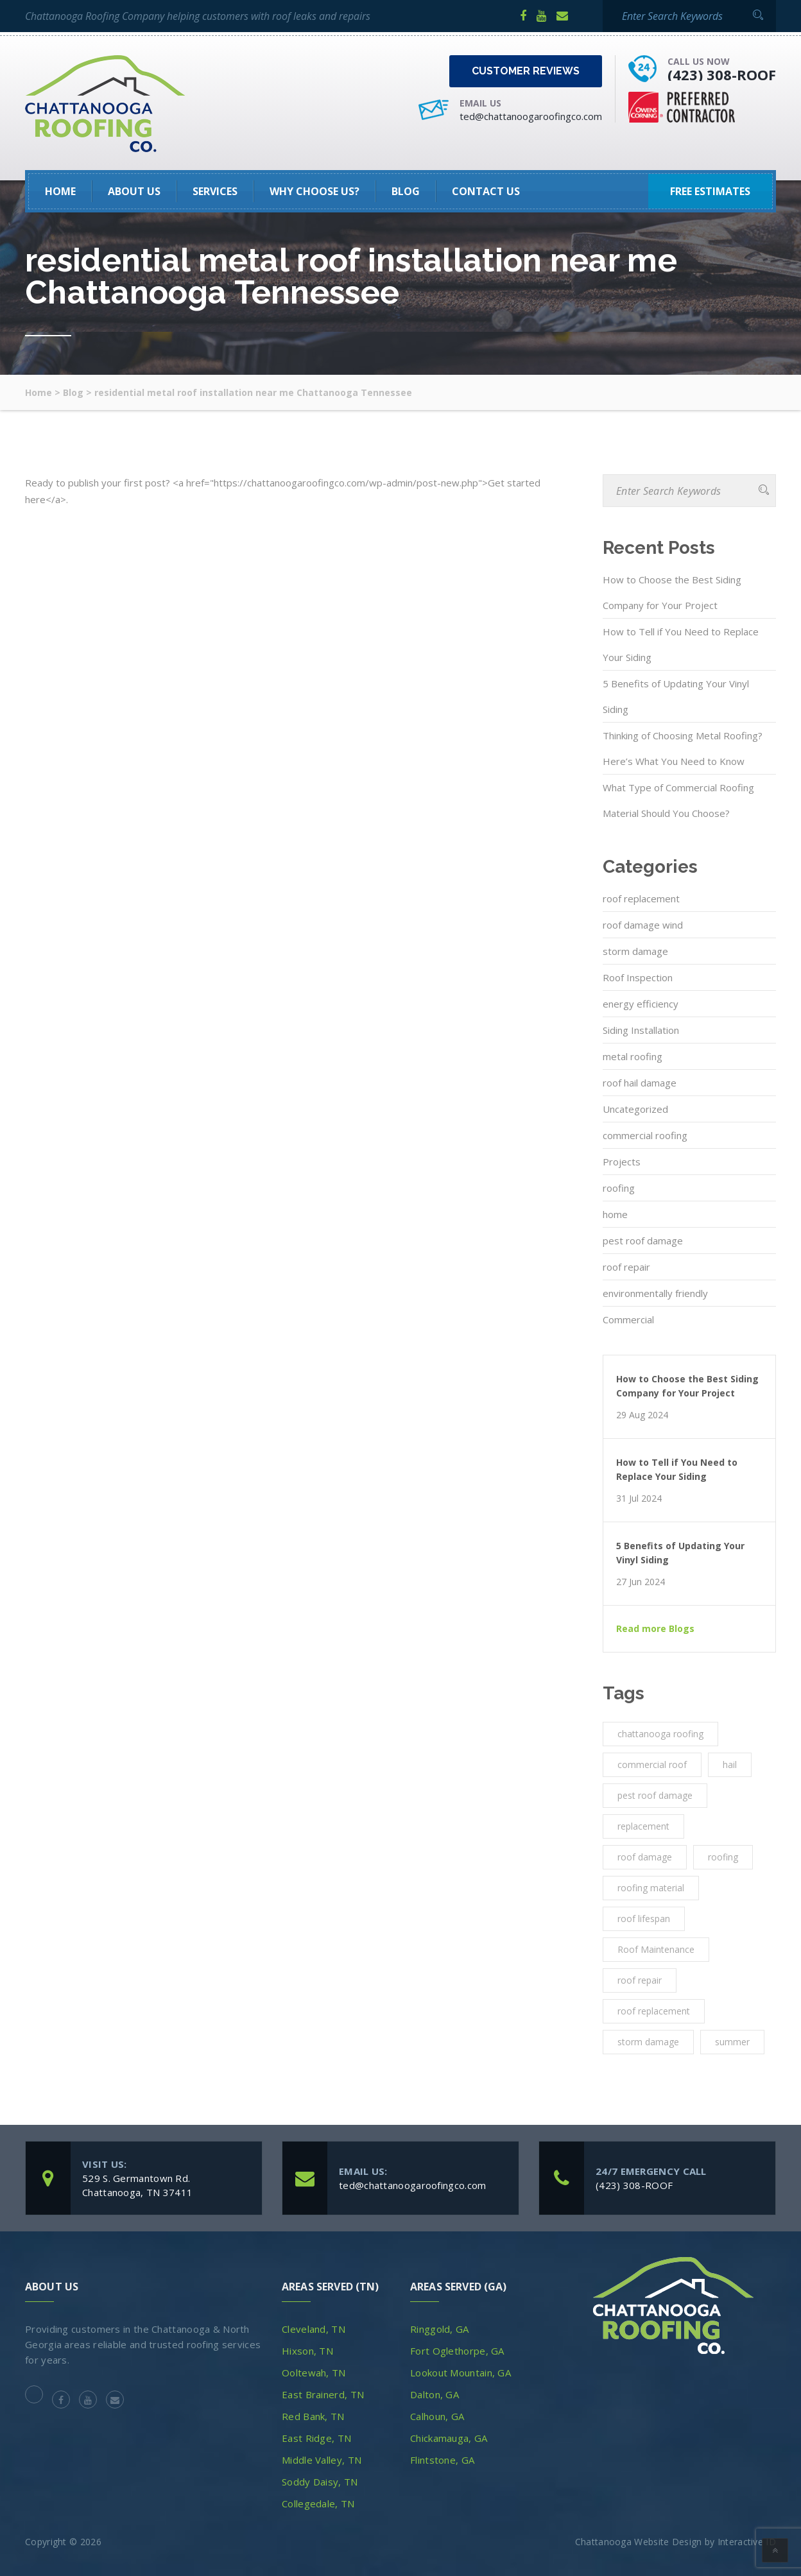  Describe the element at coordinates (314, 191) in the screenshot. I see `Why Choose Us?` at that location.